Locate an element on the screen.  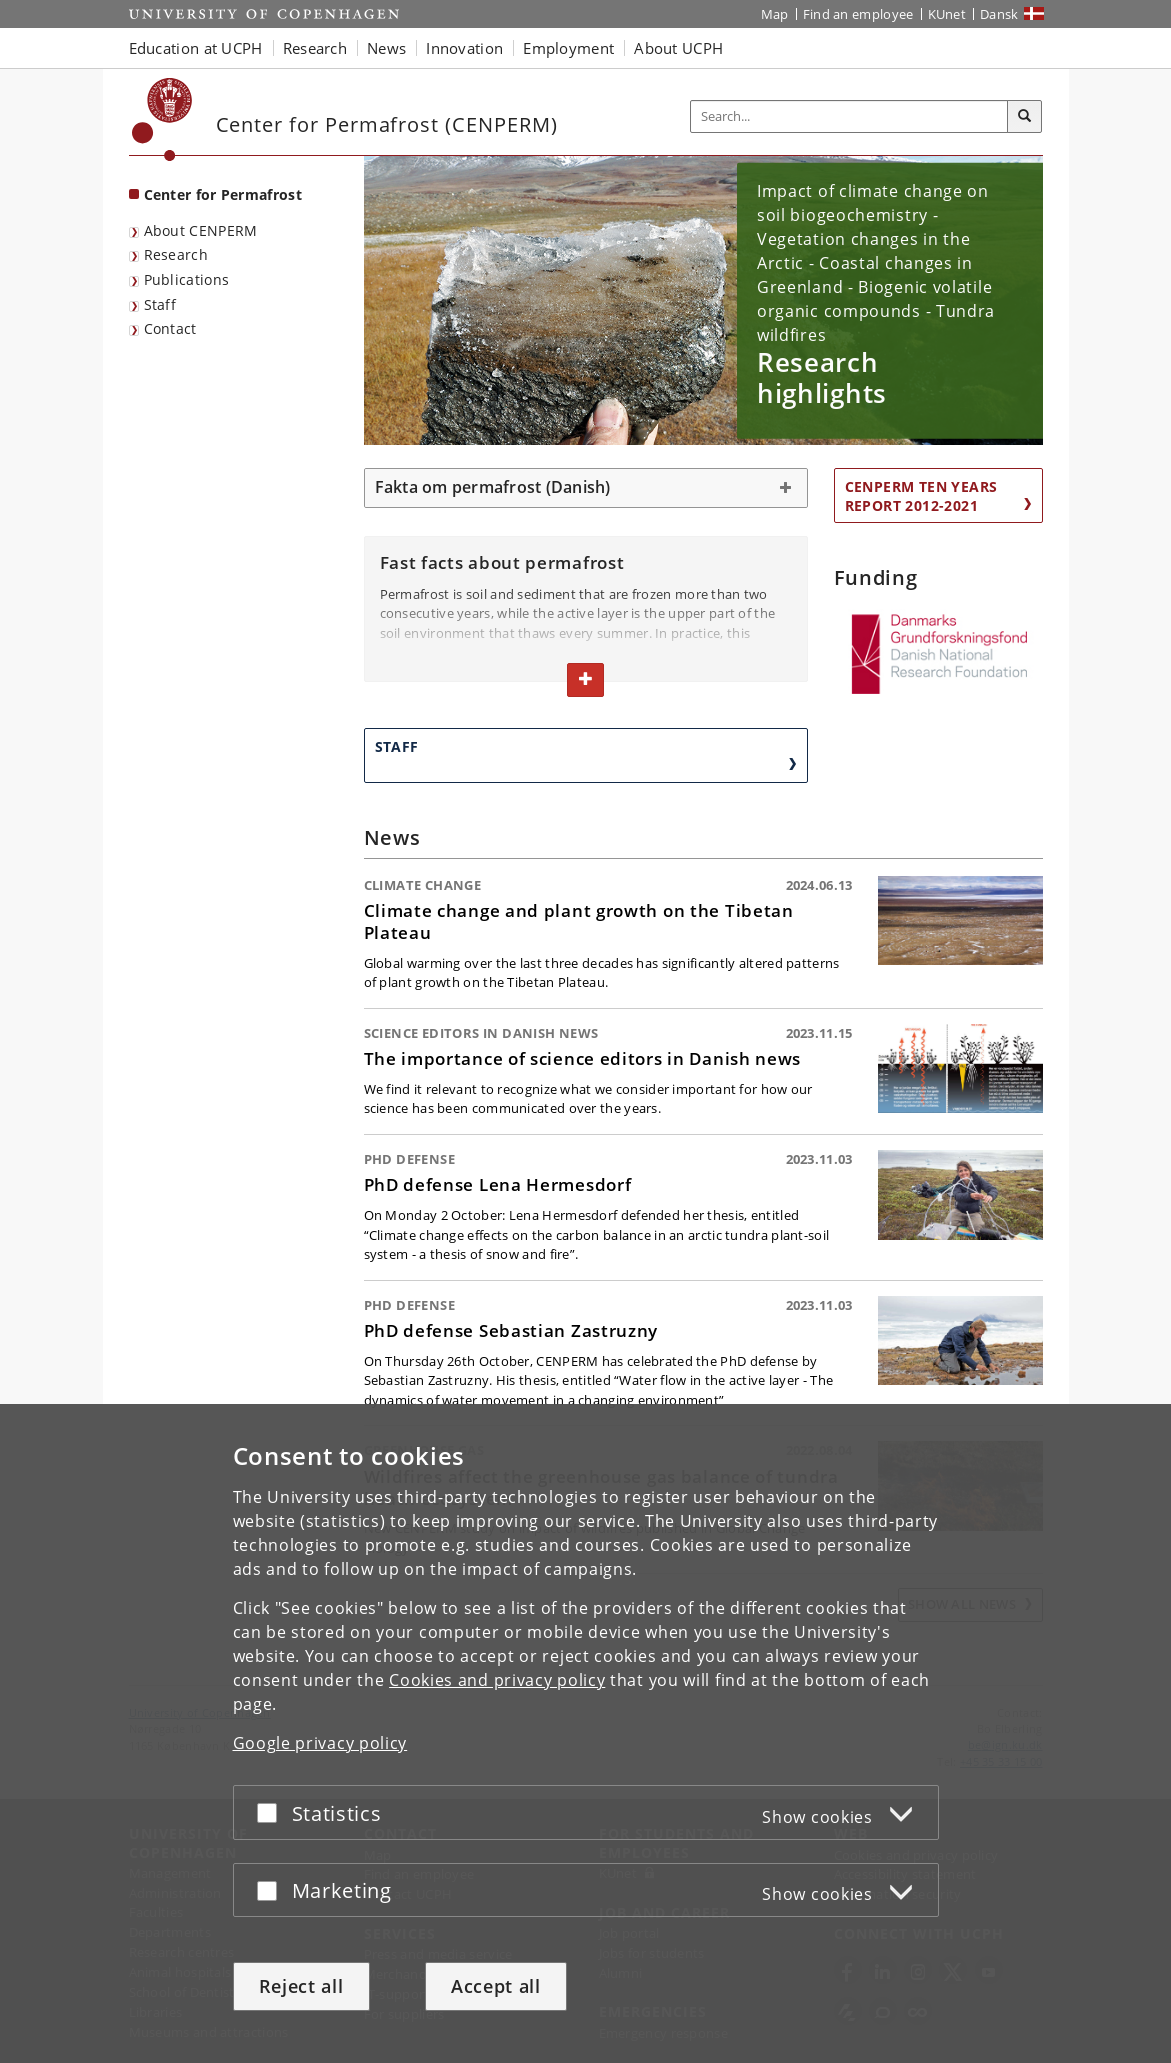
Center for Permafrost [Front page: Center for Permafrost] is located at coordinates (223, 194).